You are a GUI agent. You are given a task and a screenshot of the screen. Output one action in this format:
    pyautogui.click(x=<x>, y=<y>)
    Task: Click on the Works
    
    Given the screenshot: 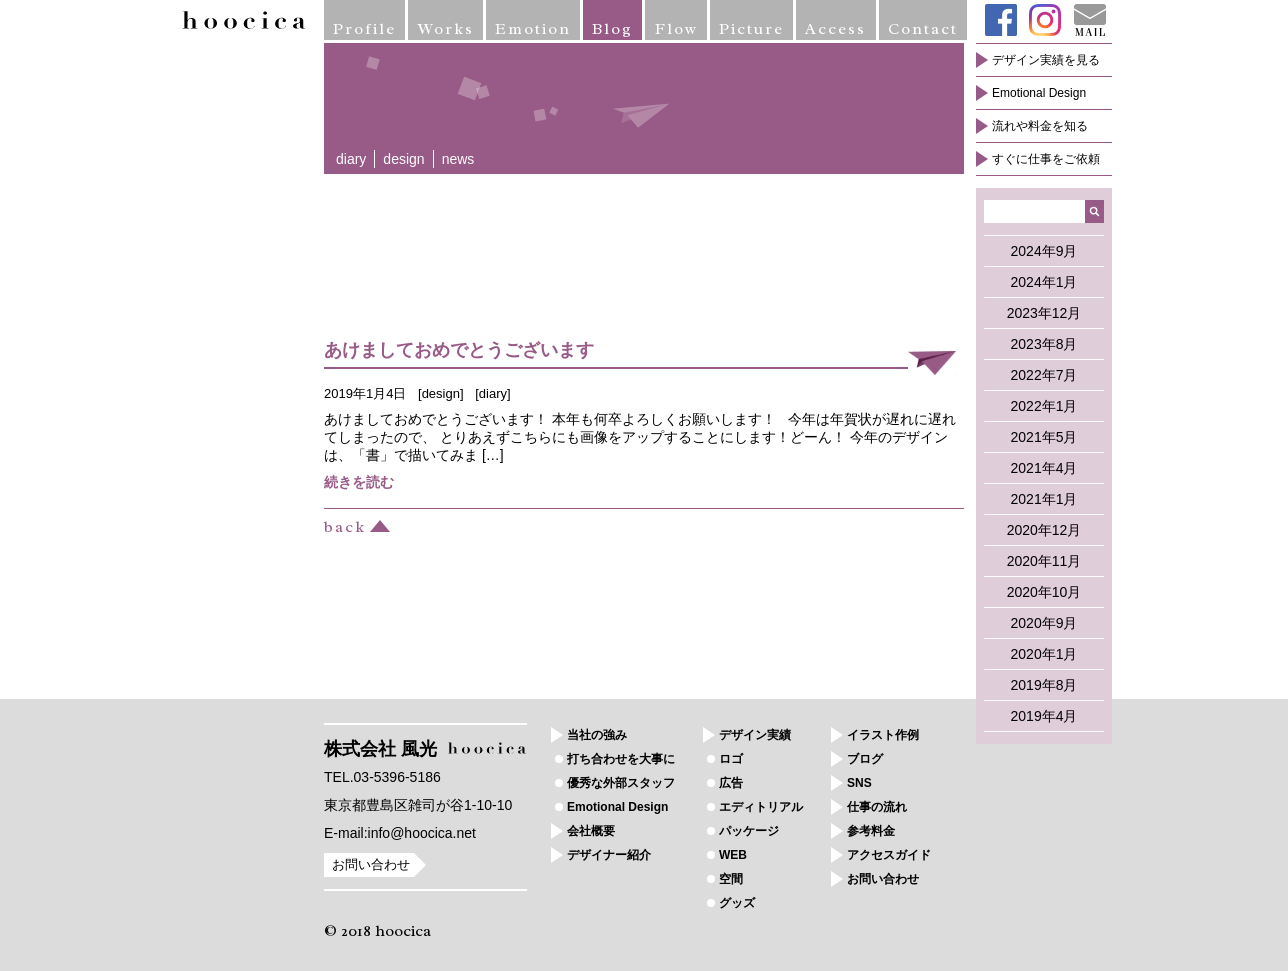 What is the action you would take?
    pyautogui.click(x=446, y=29)
    